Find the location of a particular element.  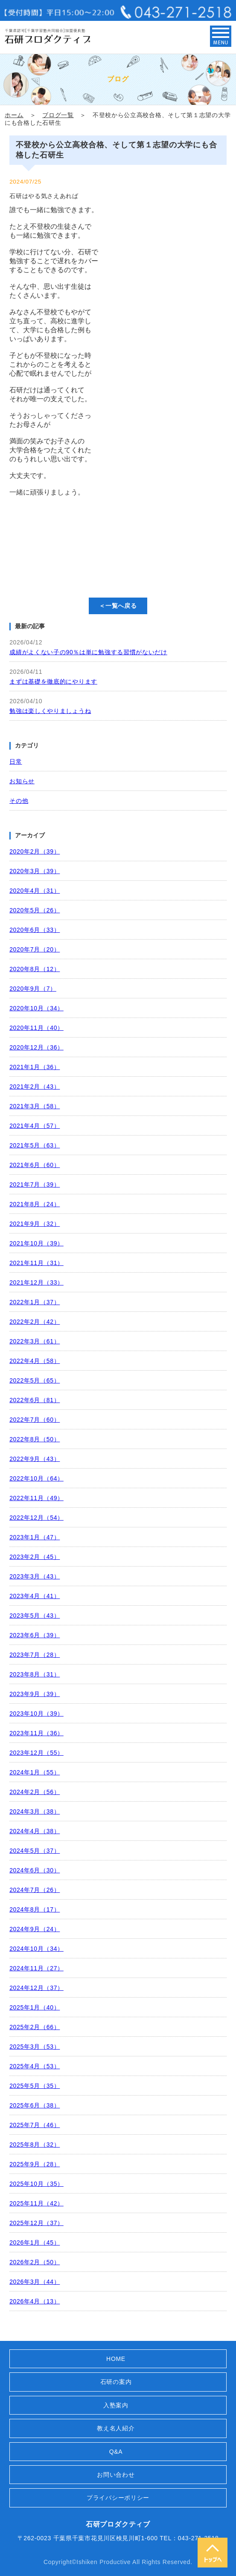

Q&A is located at coordinates (116, 2451).